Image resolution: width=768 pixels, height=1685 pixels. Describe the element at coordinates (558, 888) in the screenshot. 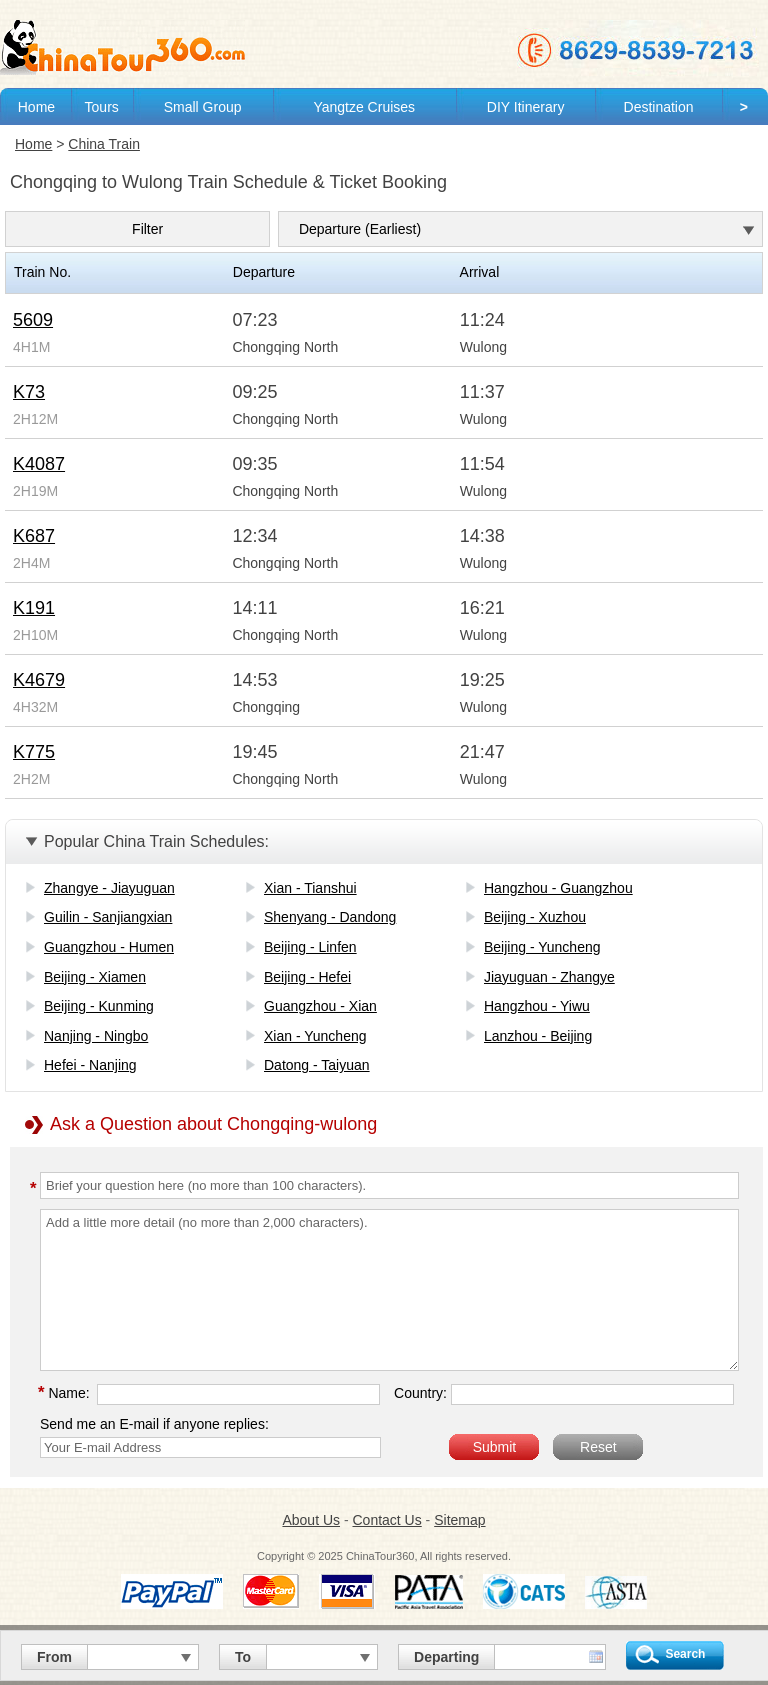

I see `Hangzhou - Guangzhou` at that location.